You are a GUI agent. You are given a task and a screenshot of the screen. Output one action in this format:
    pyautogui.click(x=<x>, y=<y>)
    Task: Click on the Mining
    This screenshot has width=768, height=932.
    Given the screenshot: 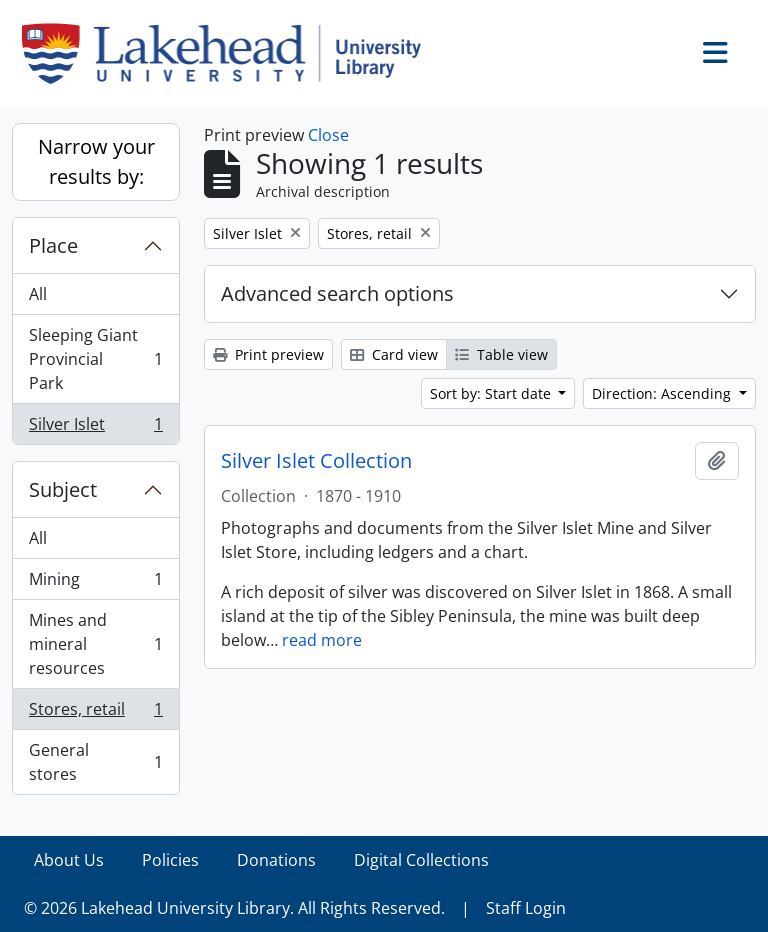 What is the action you would take?
    pyautogui.click(x=95, y=583)
    